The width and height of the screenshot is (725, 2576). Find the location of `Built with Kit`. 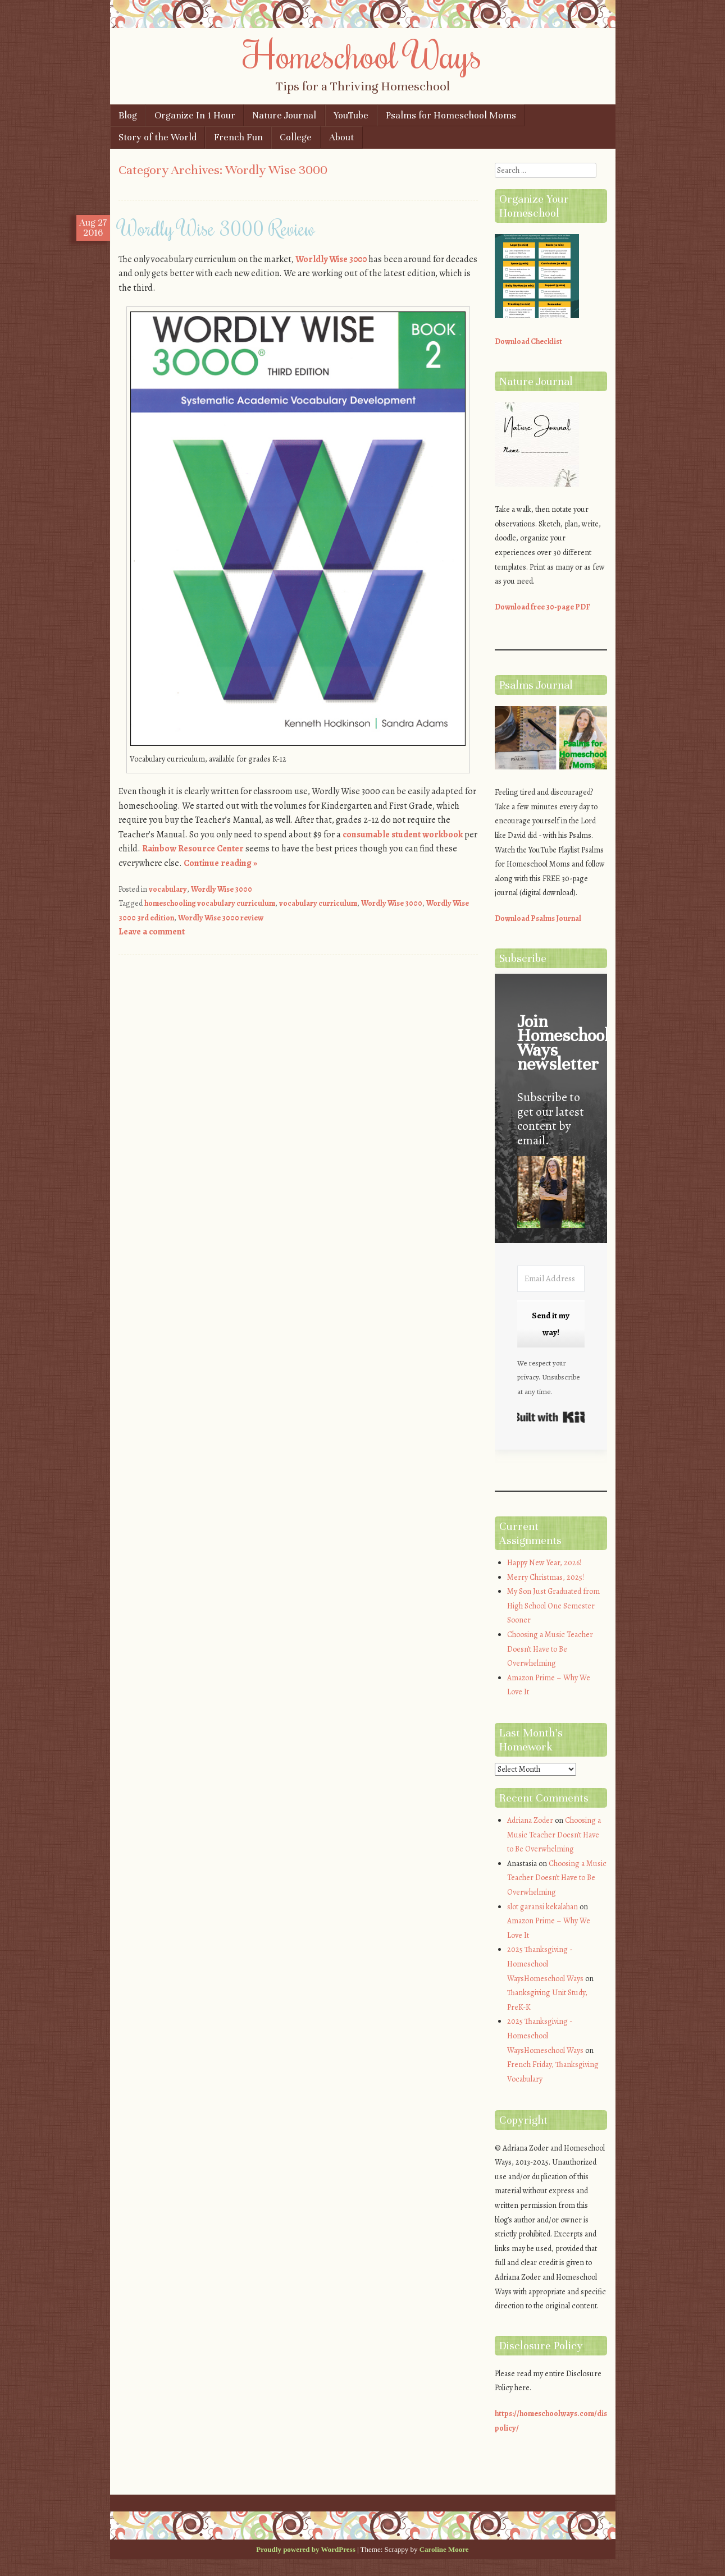

Built with Kit is located at coordinates (551, 1417).